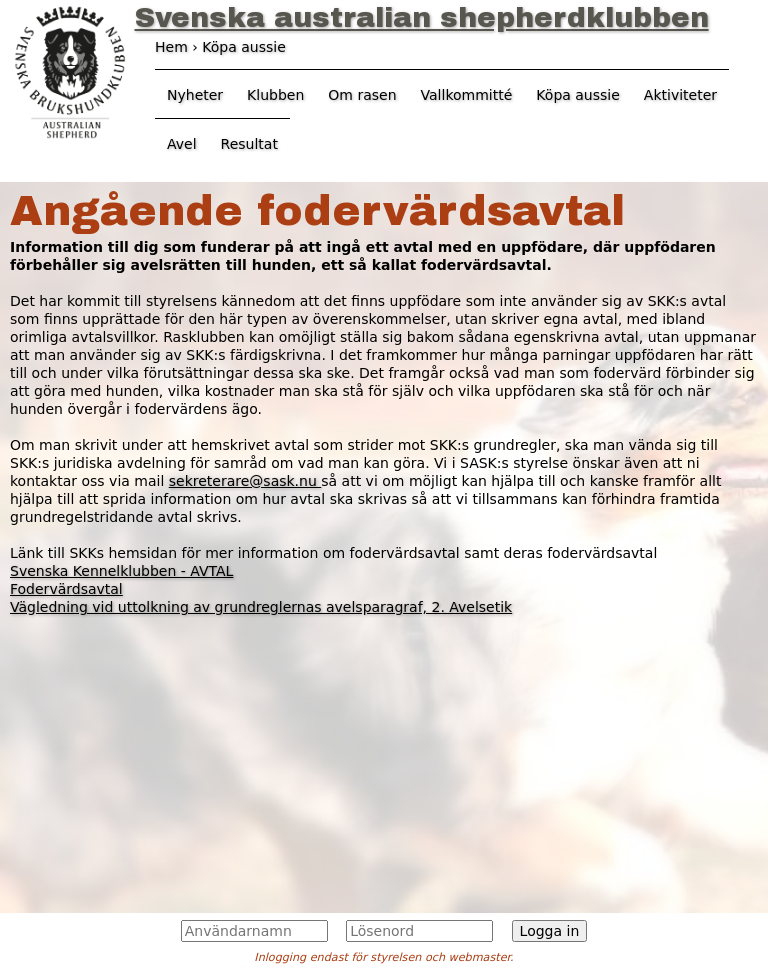  I want to click on Avel, so click(182, 144).